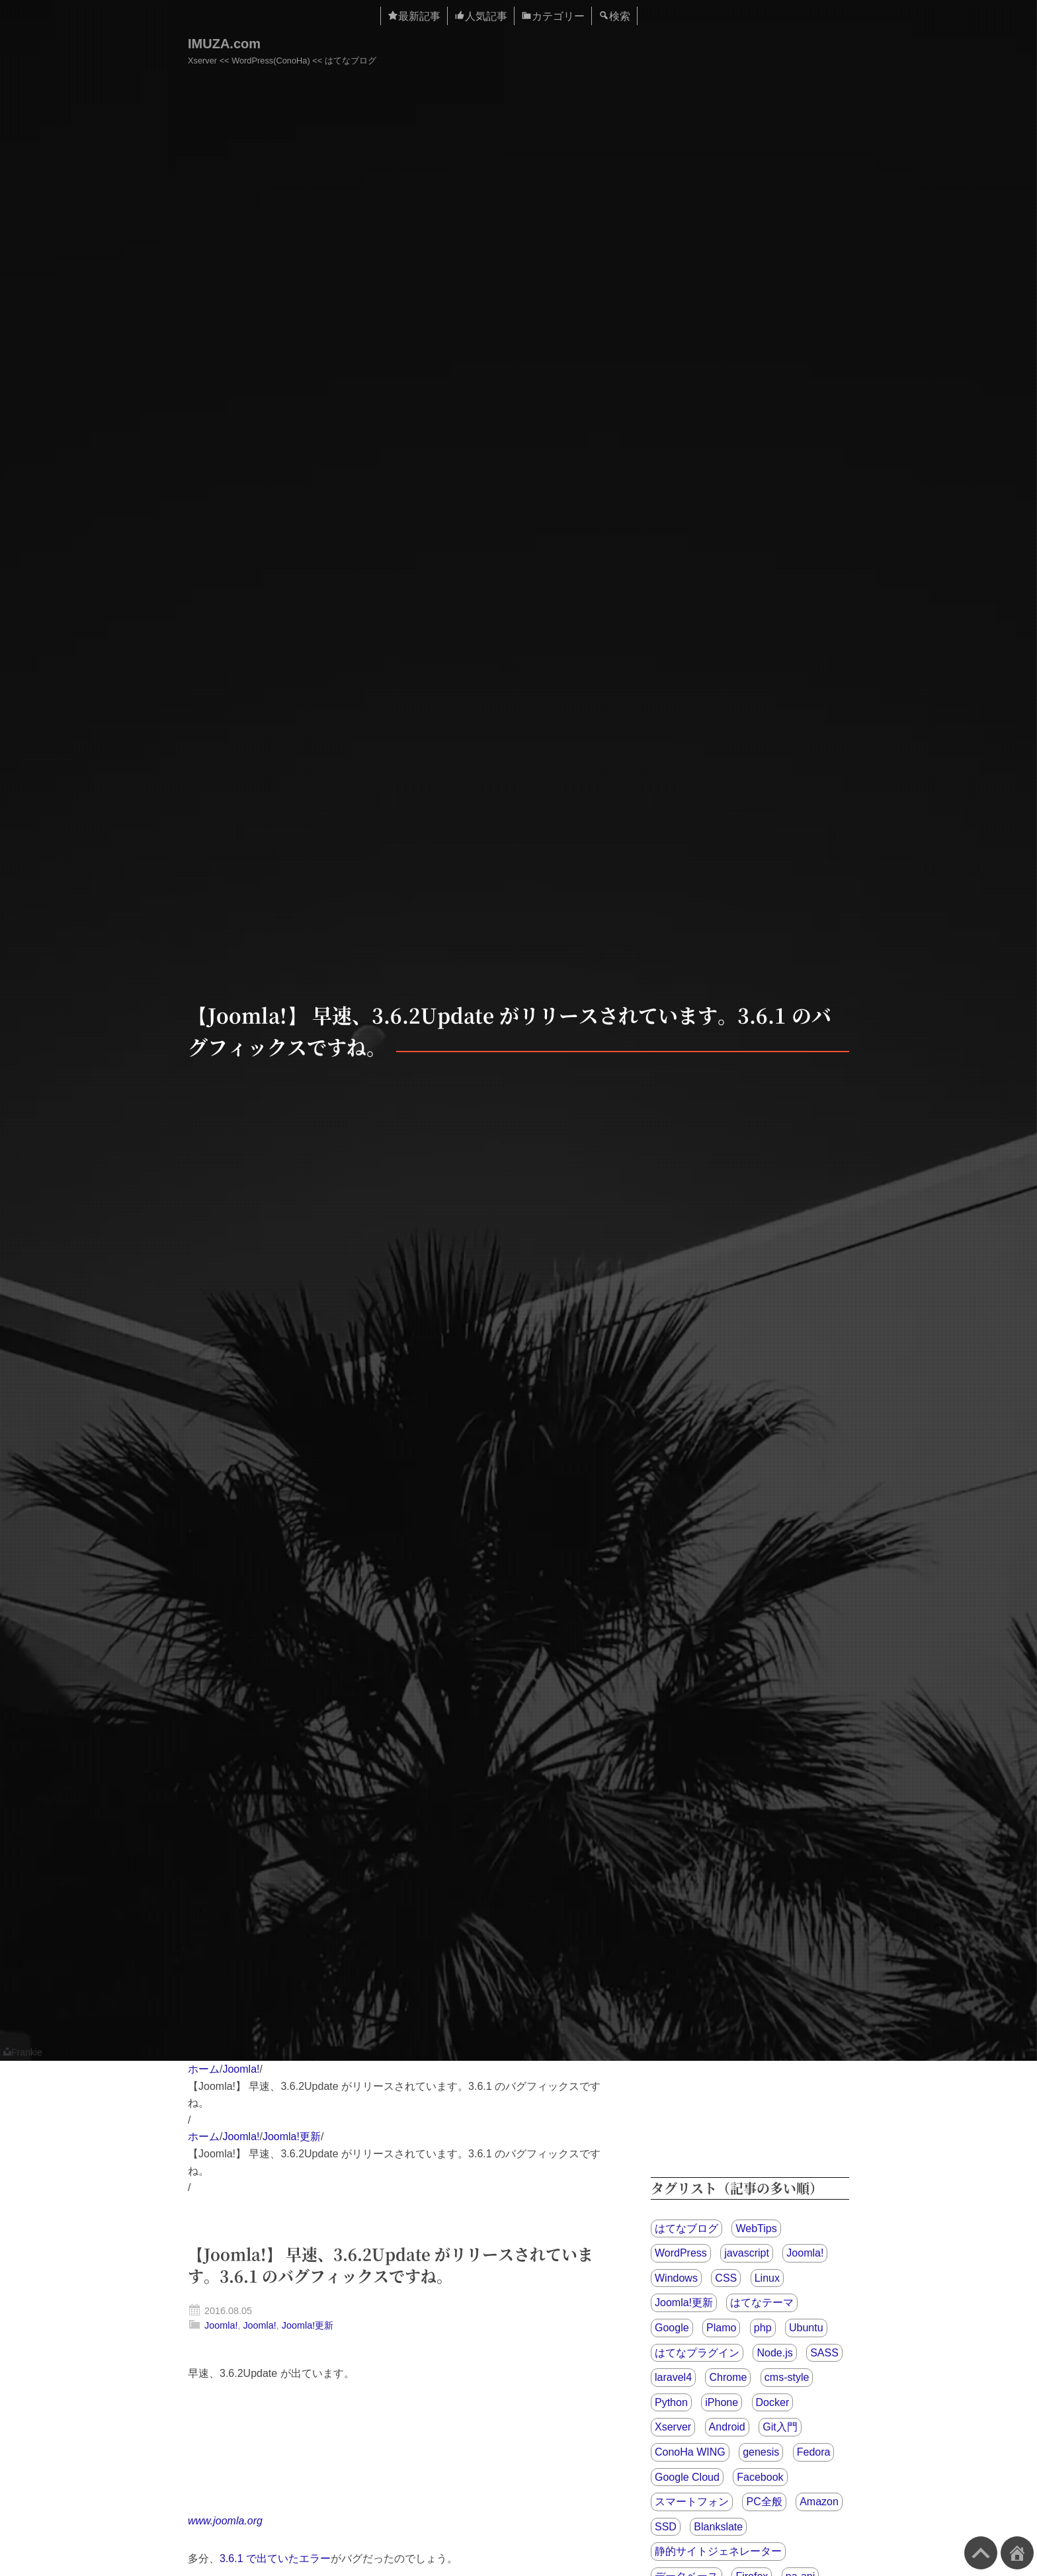 The image size is (1037, 2576). What do you see at coordinates (681, 2253) in the screenshot?
I see `WordPress` at bounding box center [681, 2253].